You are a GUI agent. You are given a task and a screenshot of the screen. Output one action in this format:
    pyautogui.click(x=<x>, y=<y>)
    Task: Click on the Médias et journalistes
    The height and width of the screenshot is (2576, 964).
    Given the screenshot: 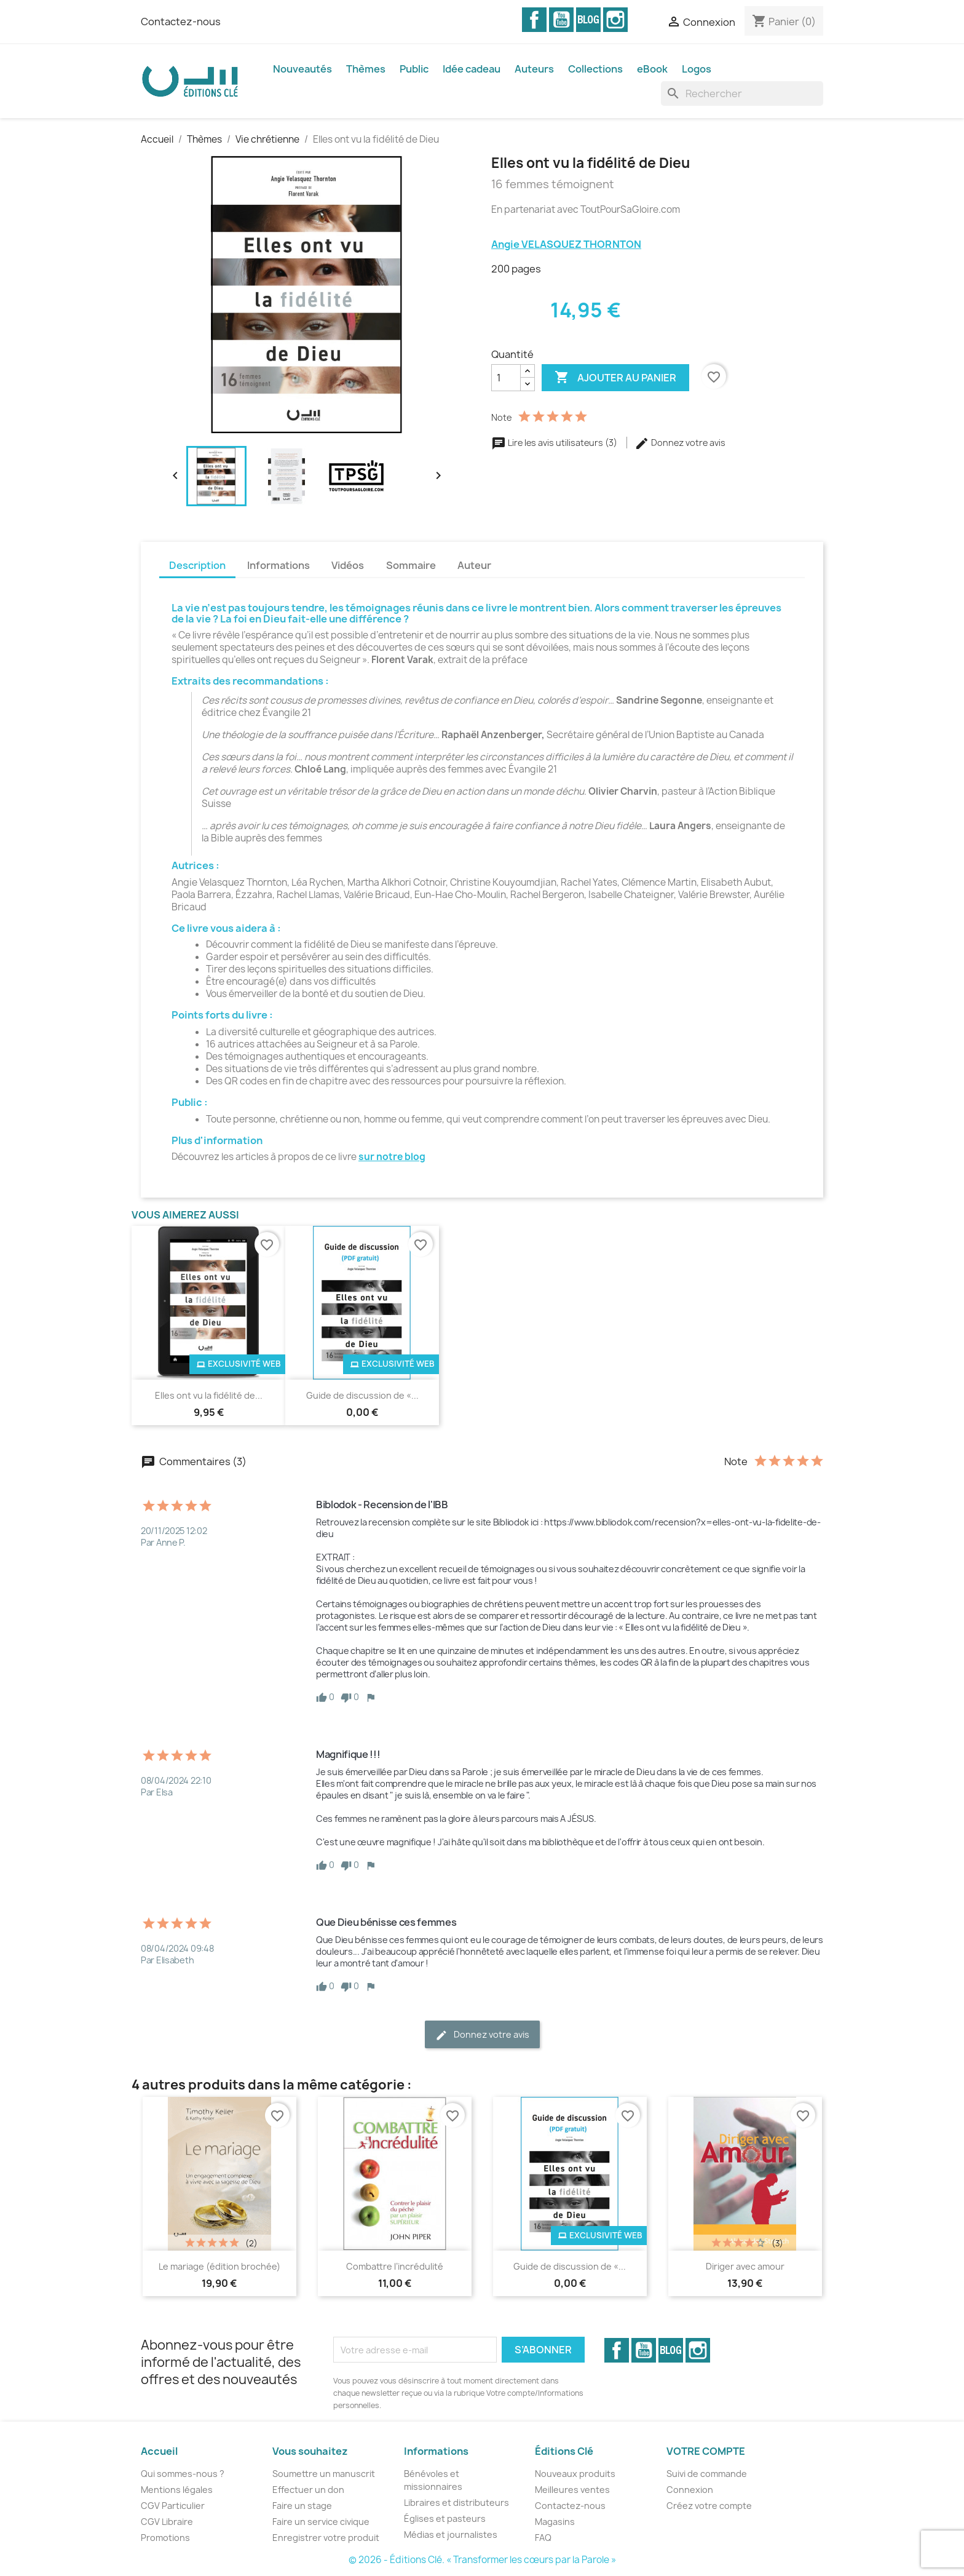 What is the action you would take?
    pyautogui.click(x=450, y=2534)
    